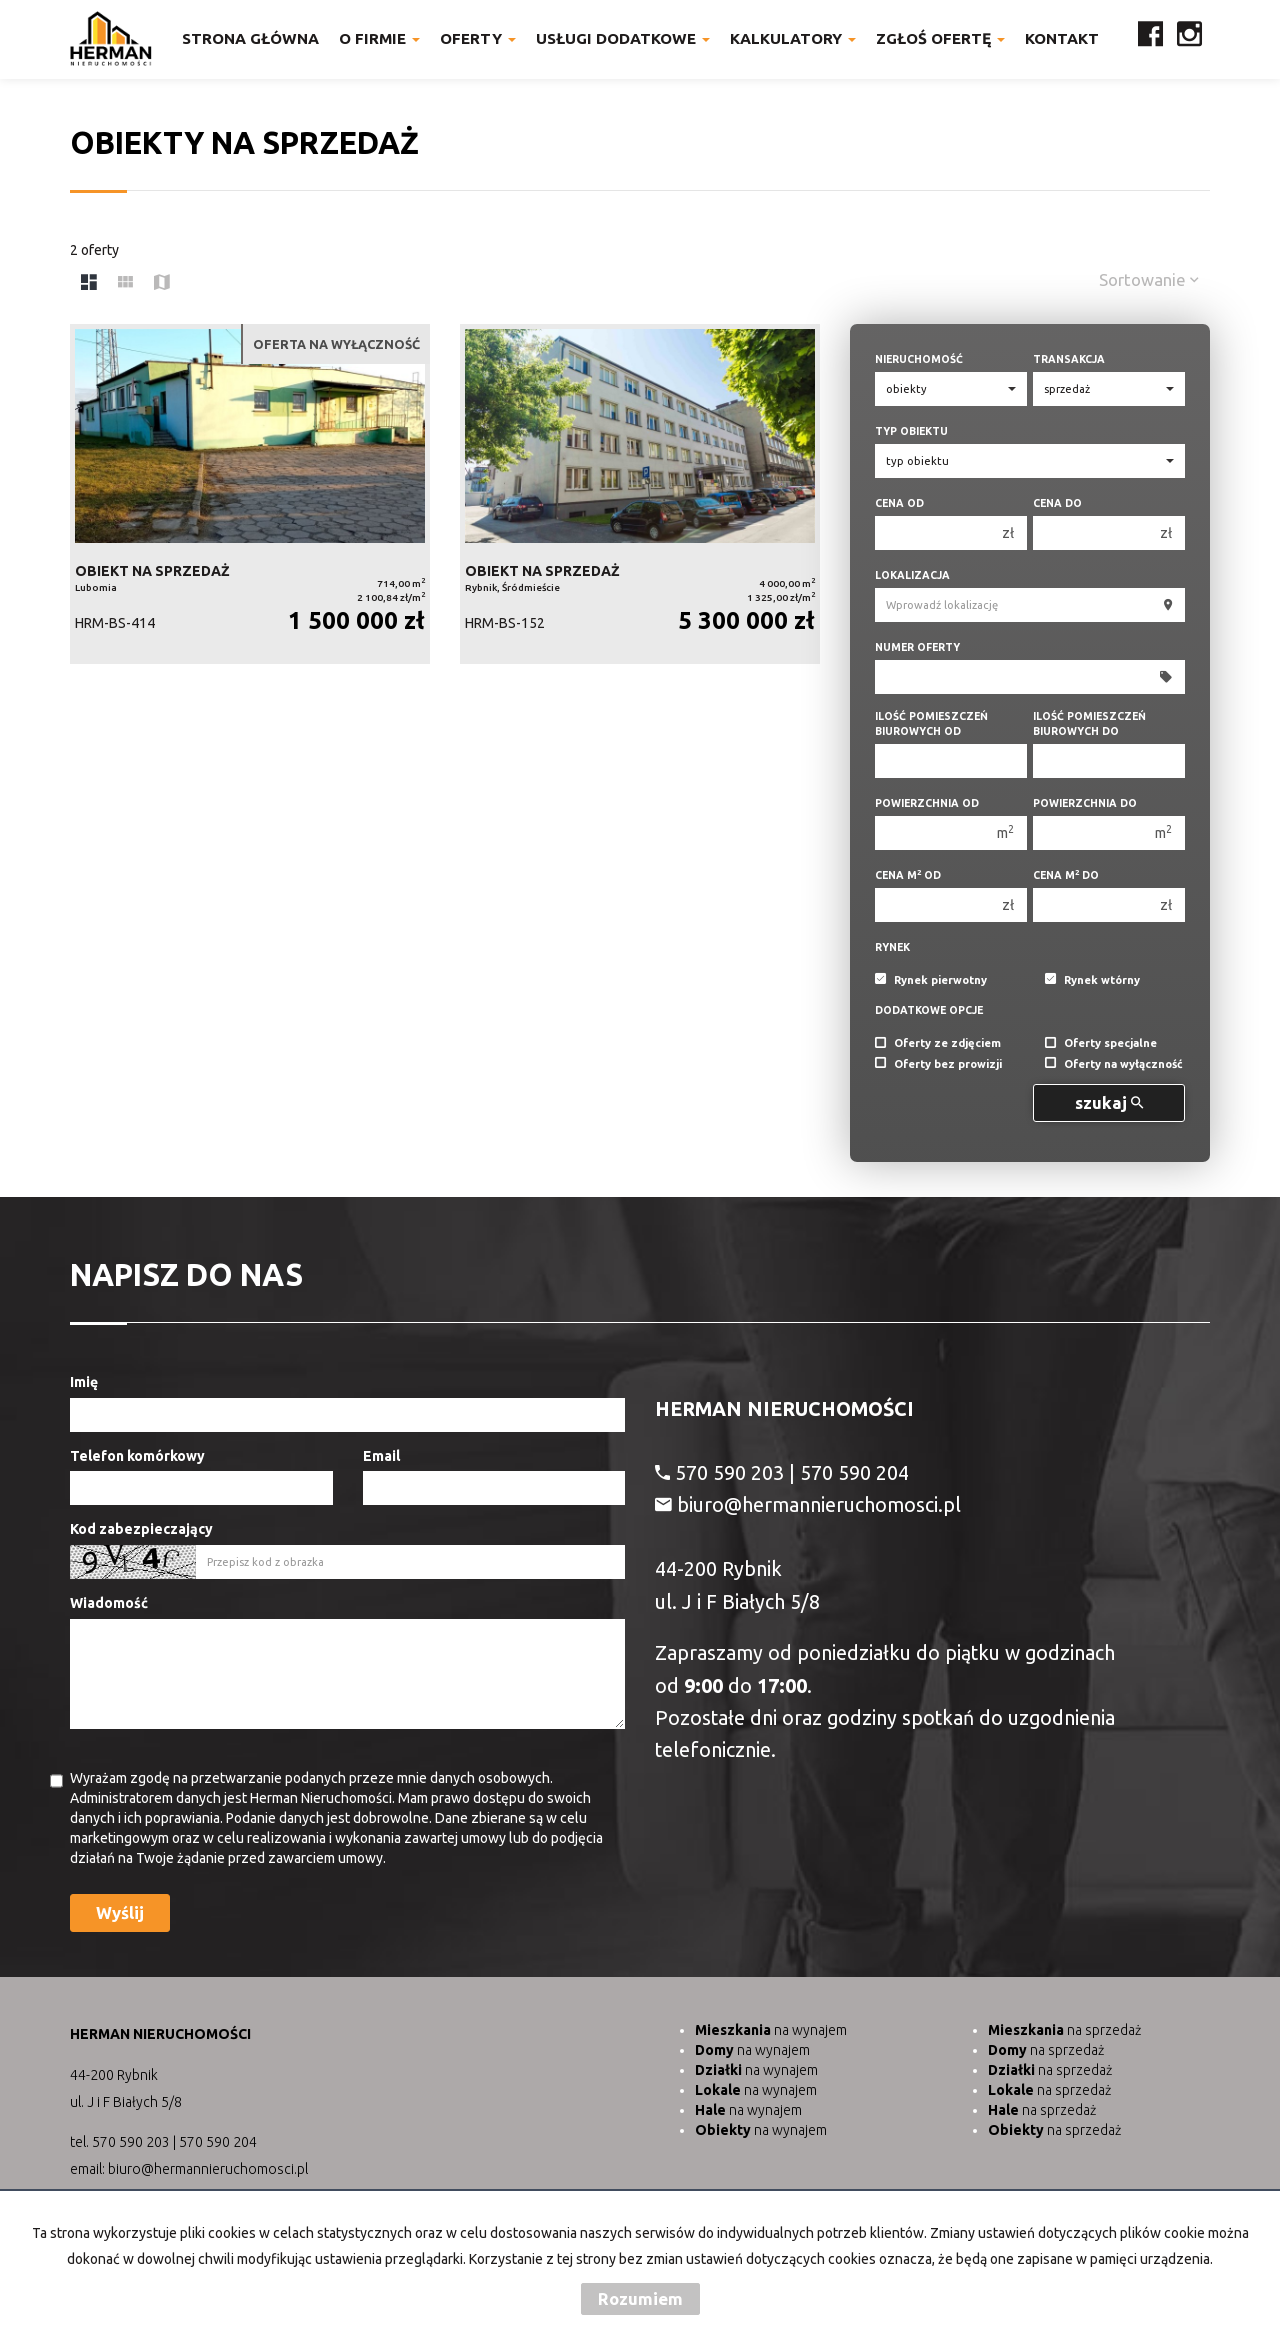 Image resolution: width=1280 pixels, height=2331 pixels. Describe the element at coordinates (899, 503) in the screenshot. I see `Cena od` at that location.